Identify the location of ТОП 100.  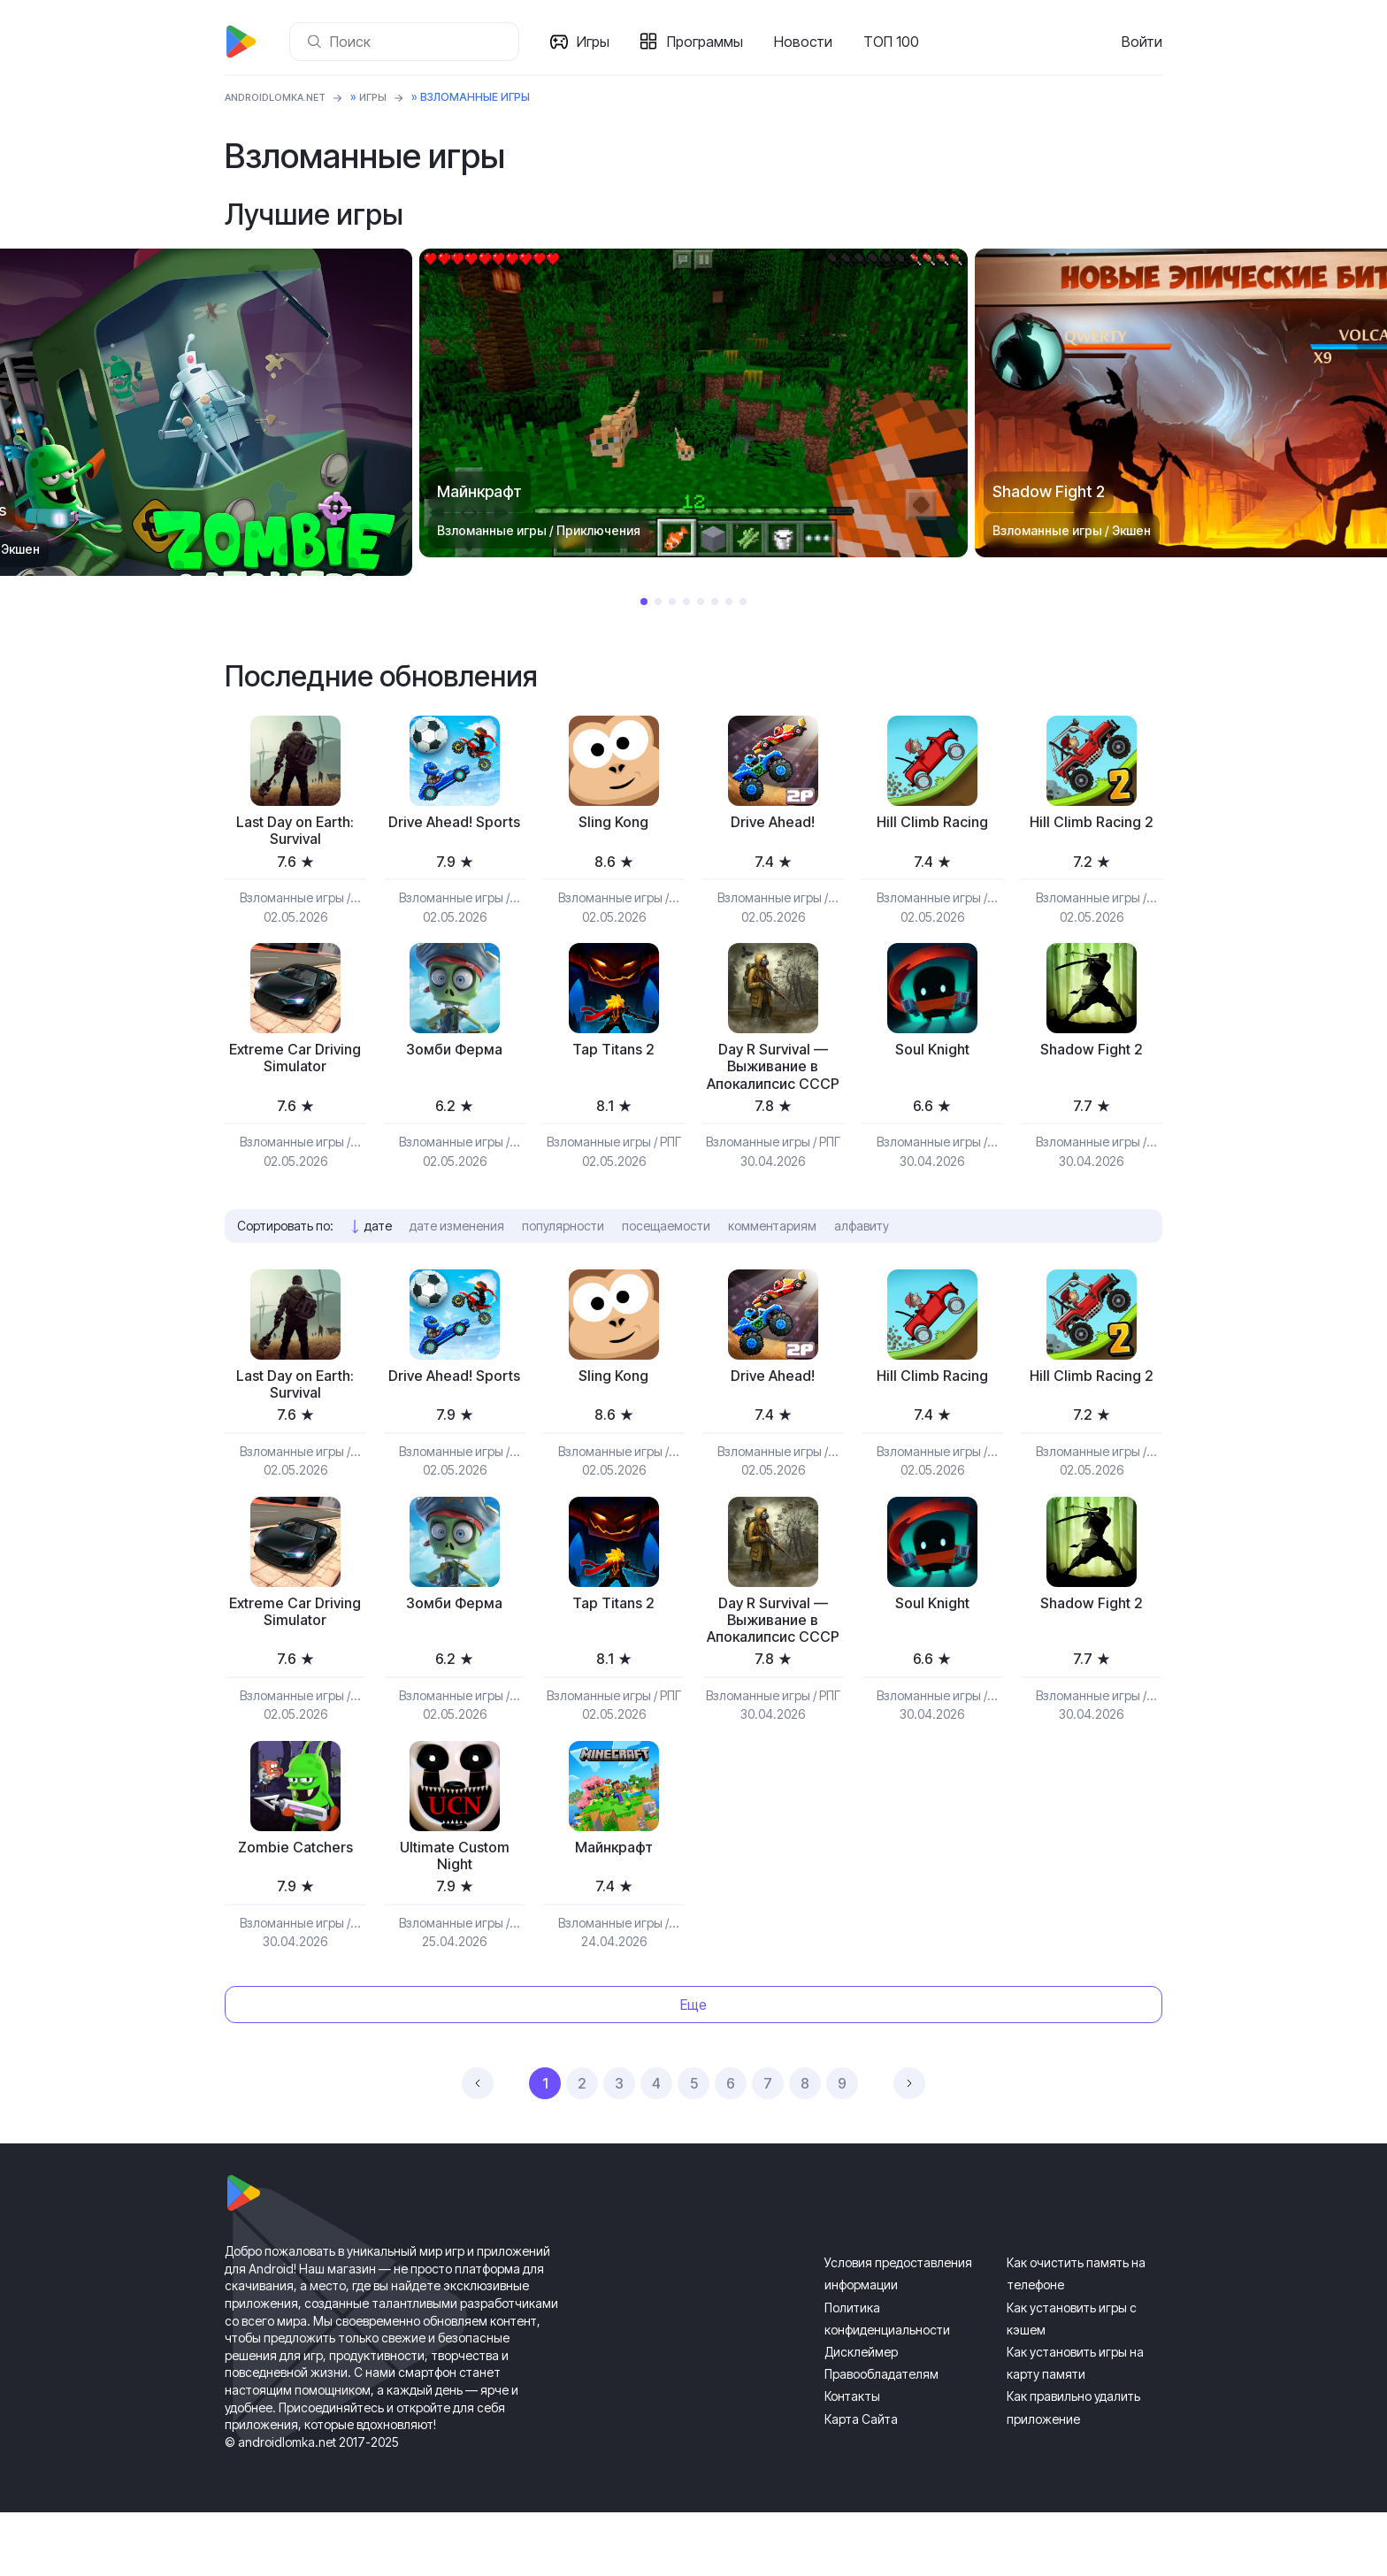
(895, 41).